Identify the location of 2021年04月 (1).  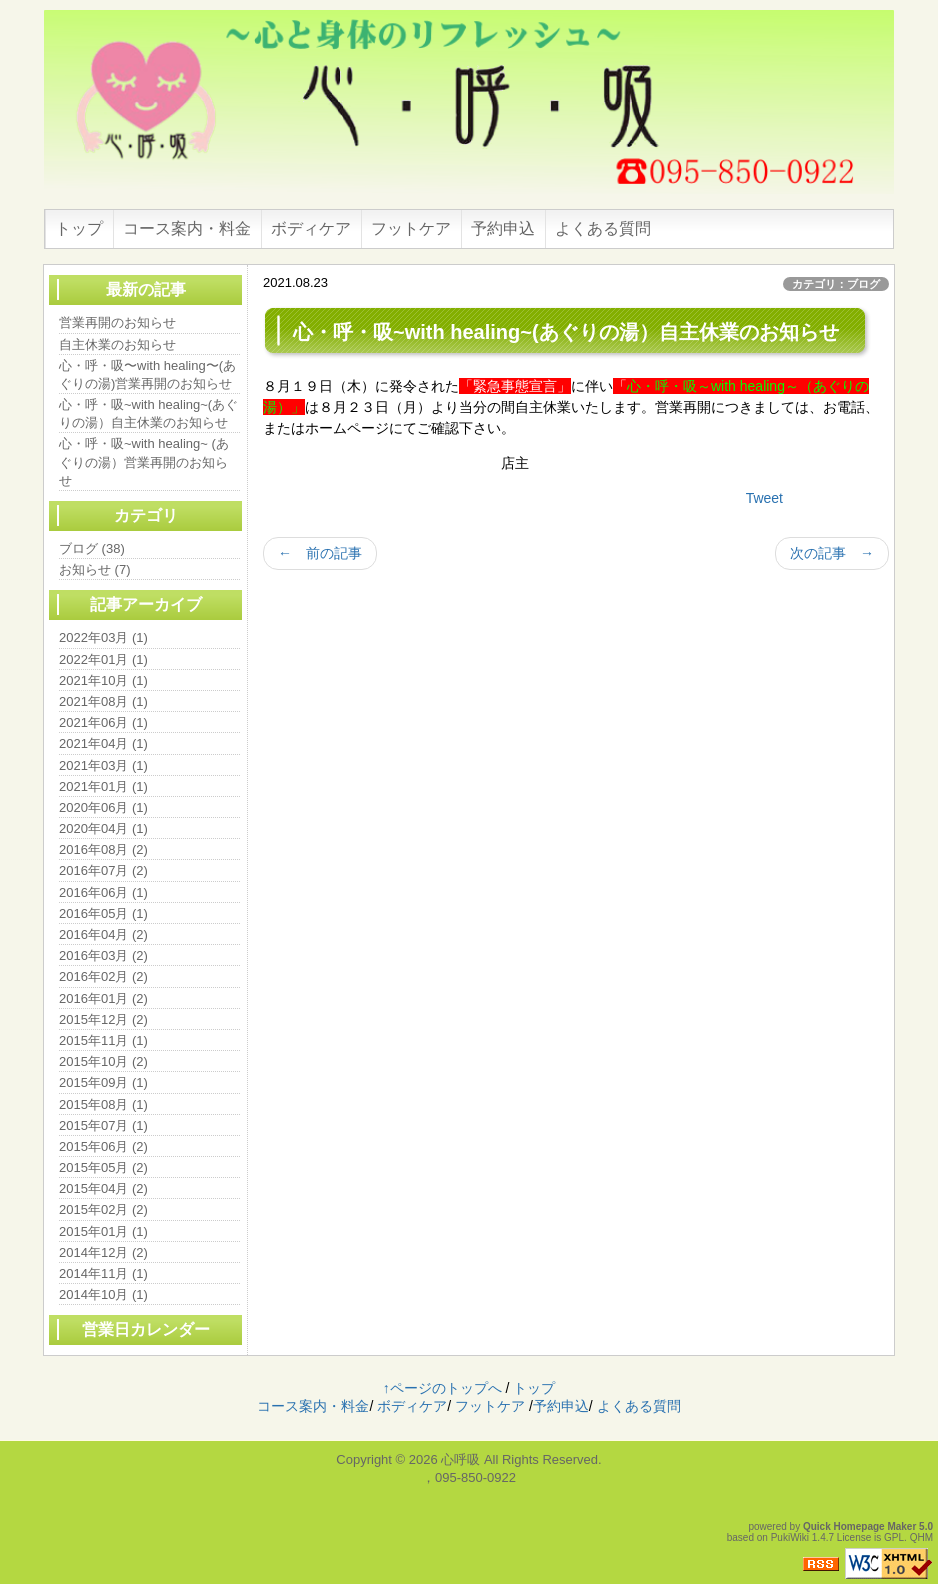
(103, 743).